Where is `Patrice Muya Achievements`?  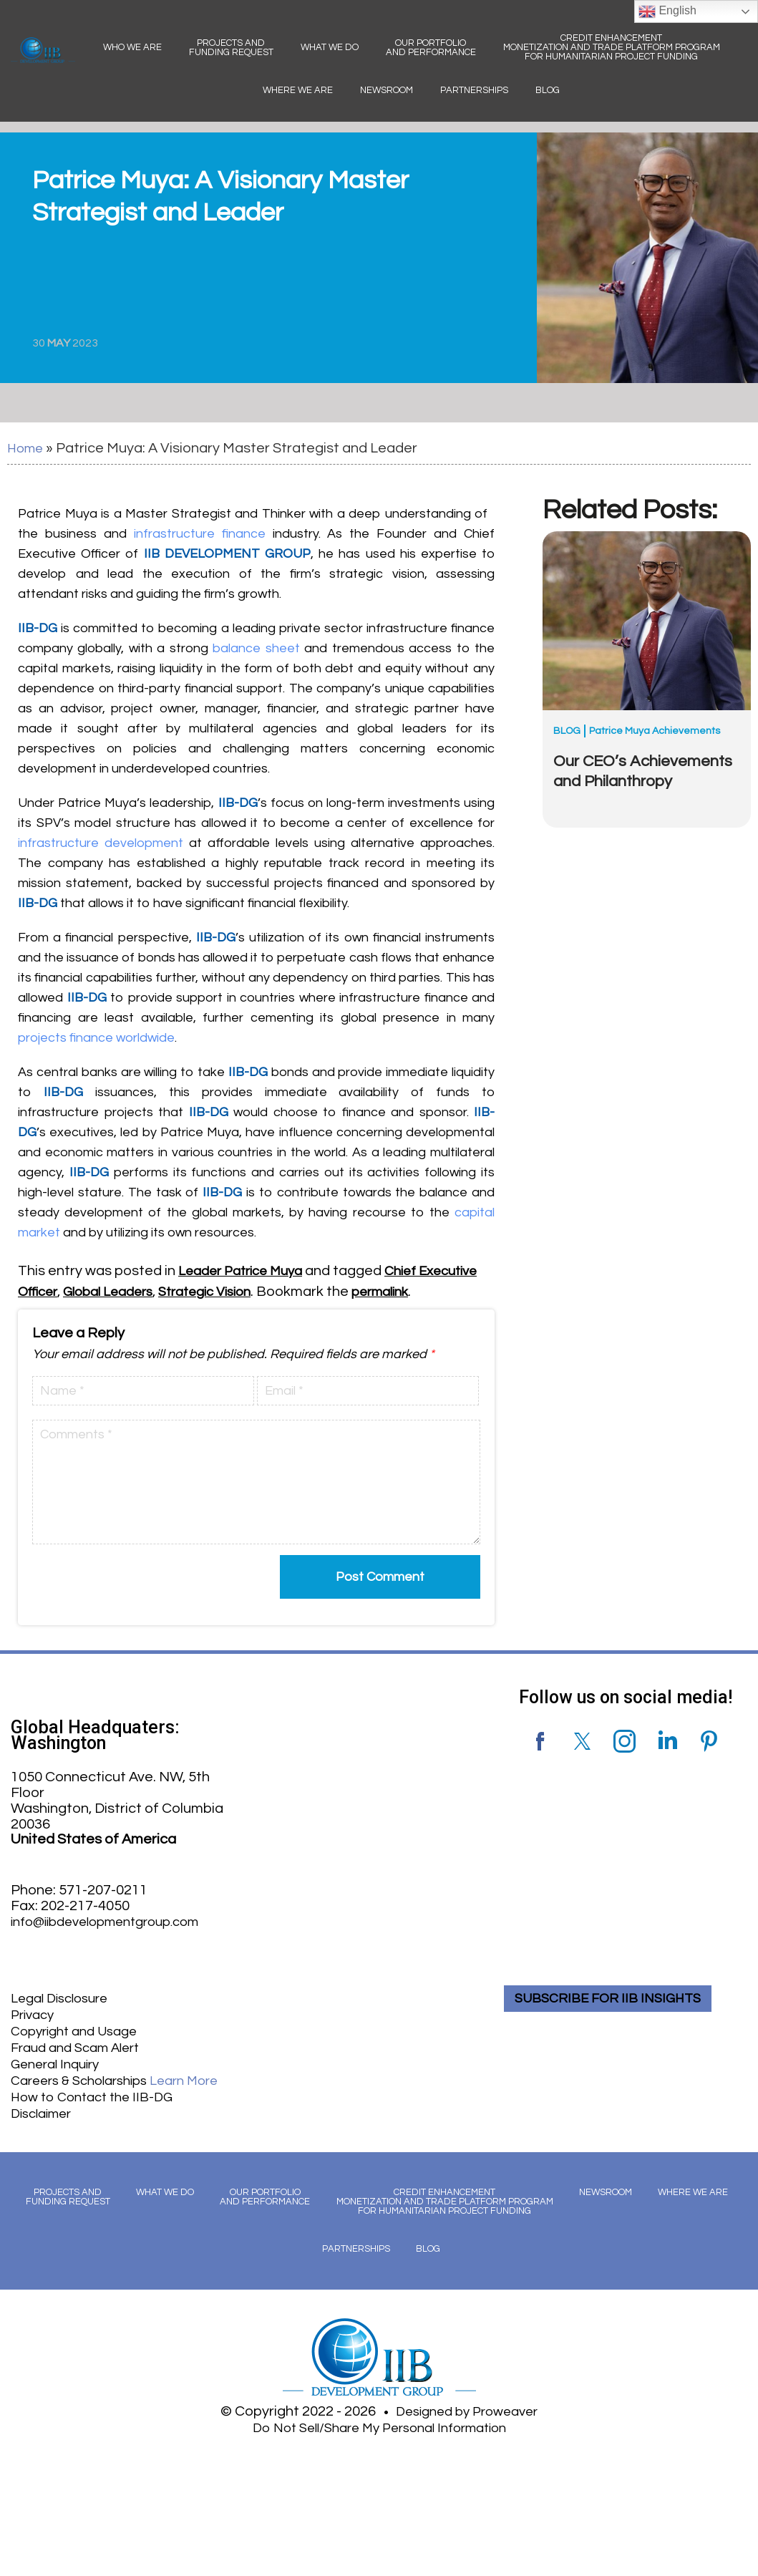 Patrice Muya Achievements is located at coordinates (654, 730).